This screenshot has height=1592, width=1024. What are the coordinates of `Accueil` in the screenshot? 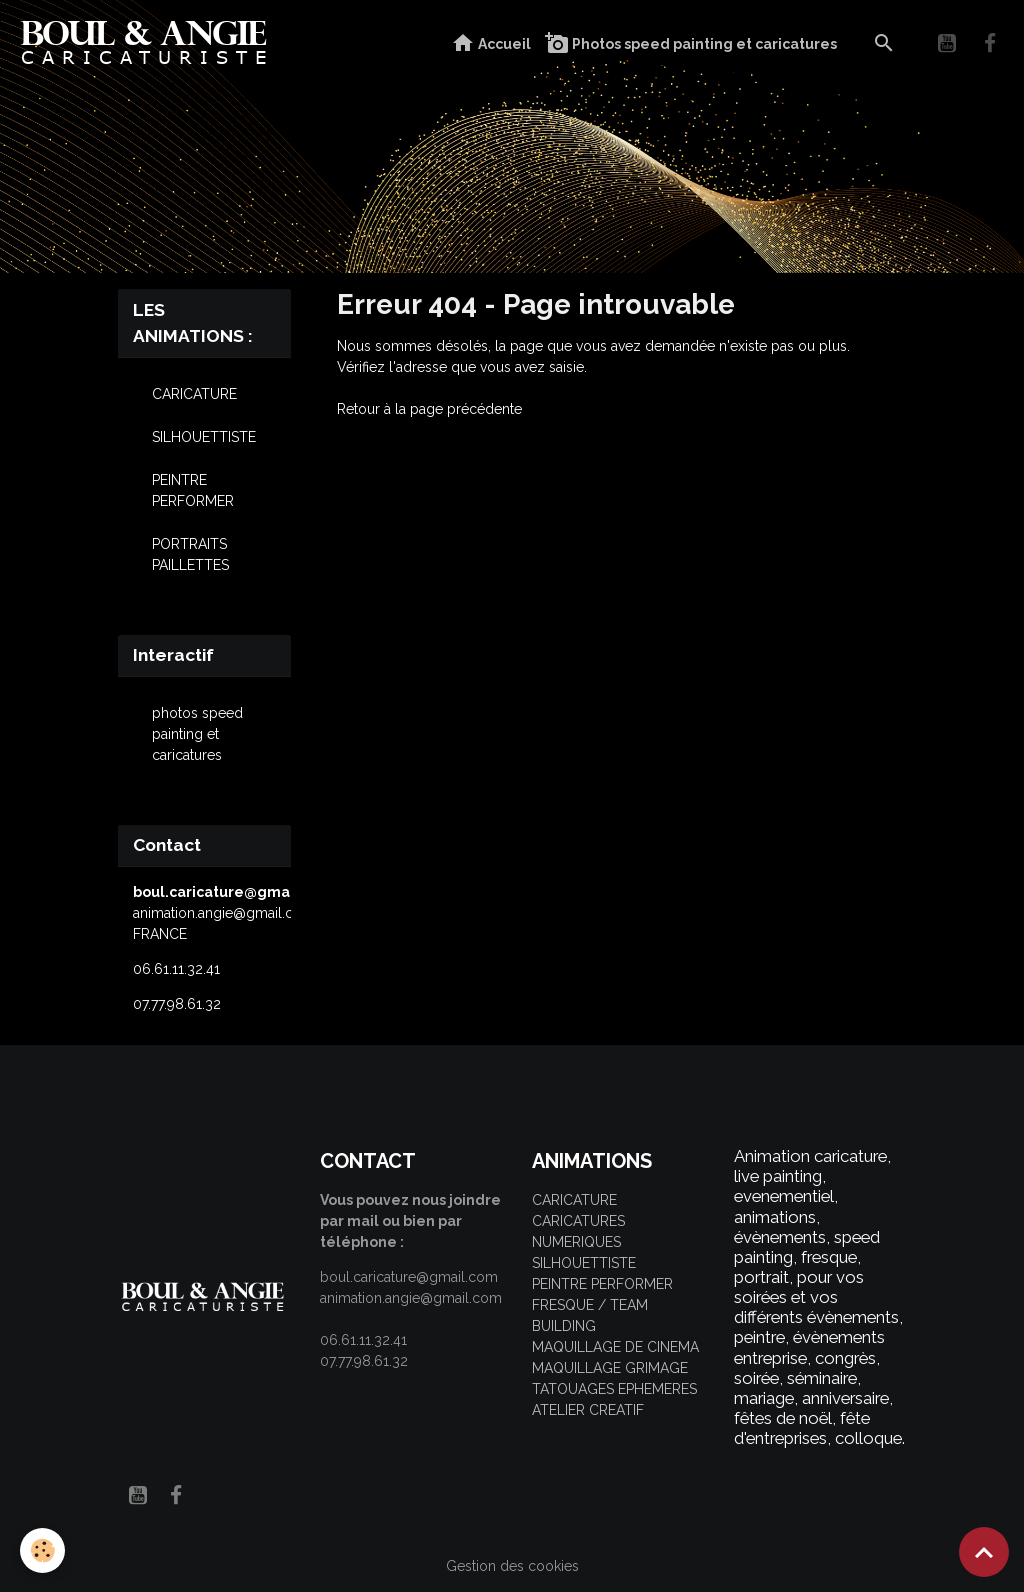 It's located at (491, 43).